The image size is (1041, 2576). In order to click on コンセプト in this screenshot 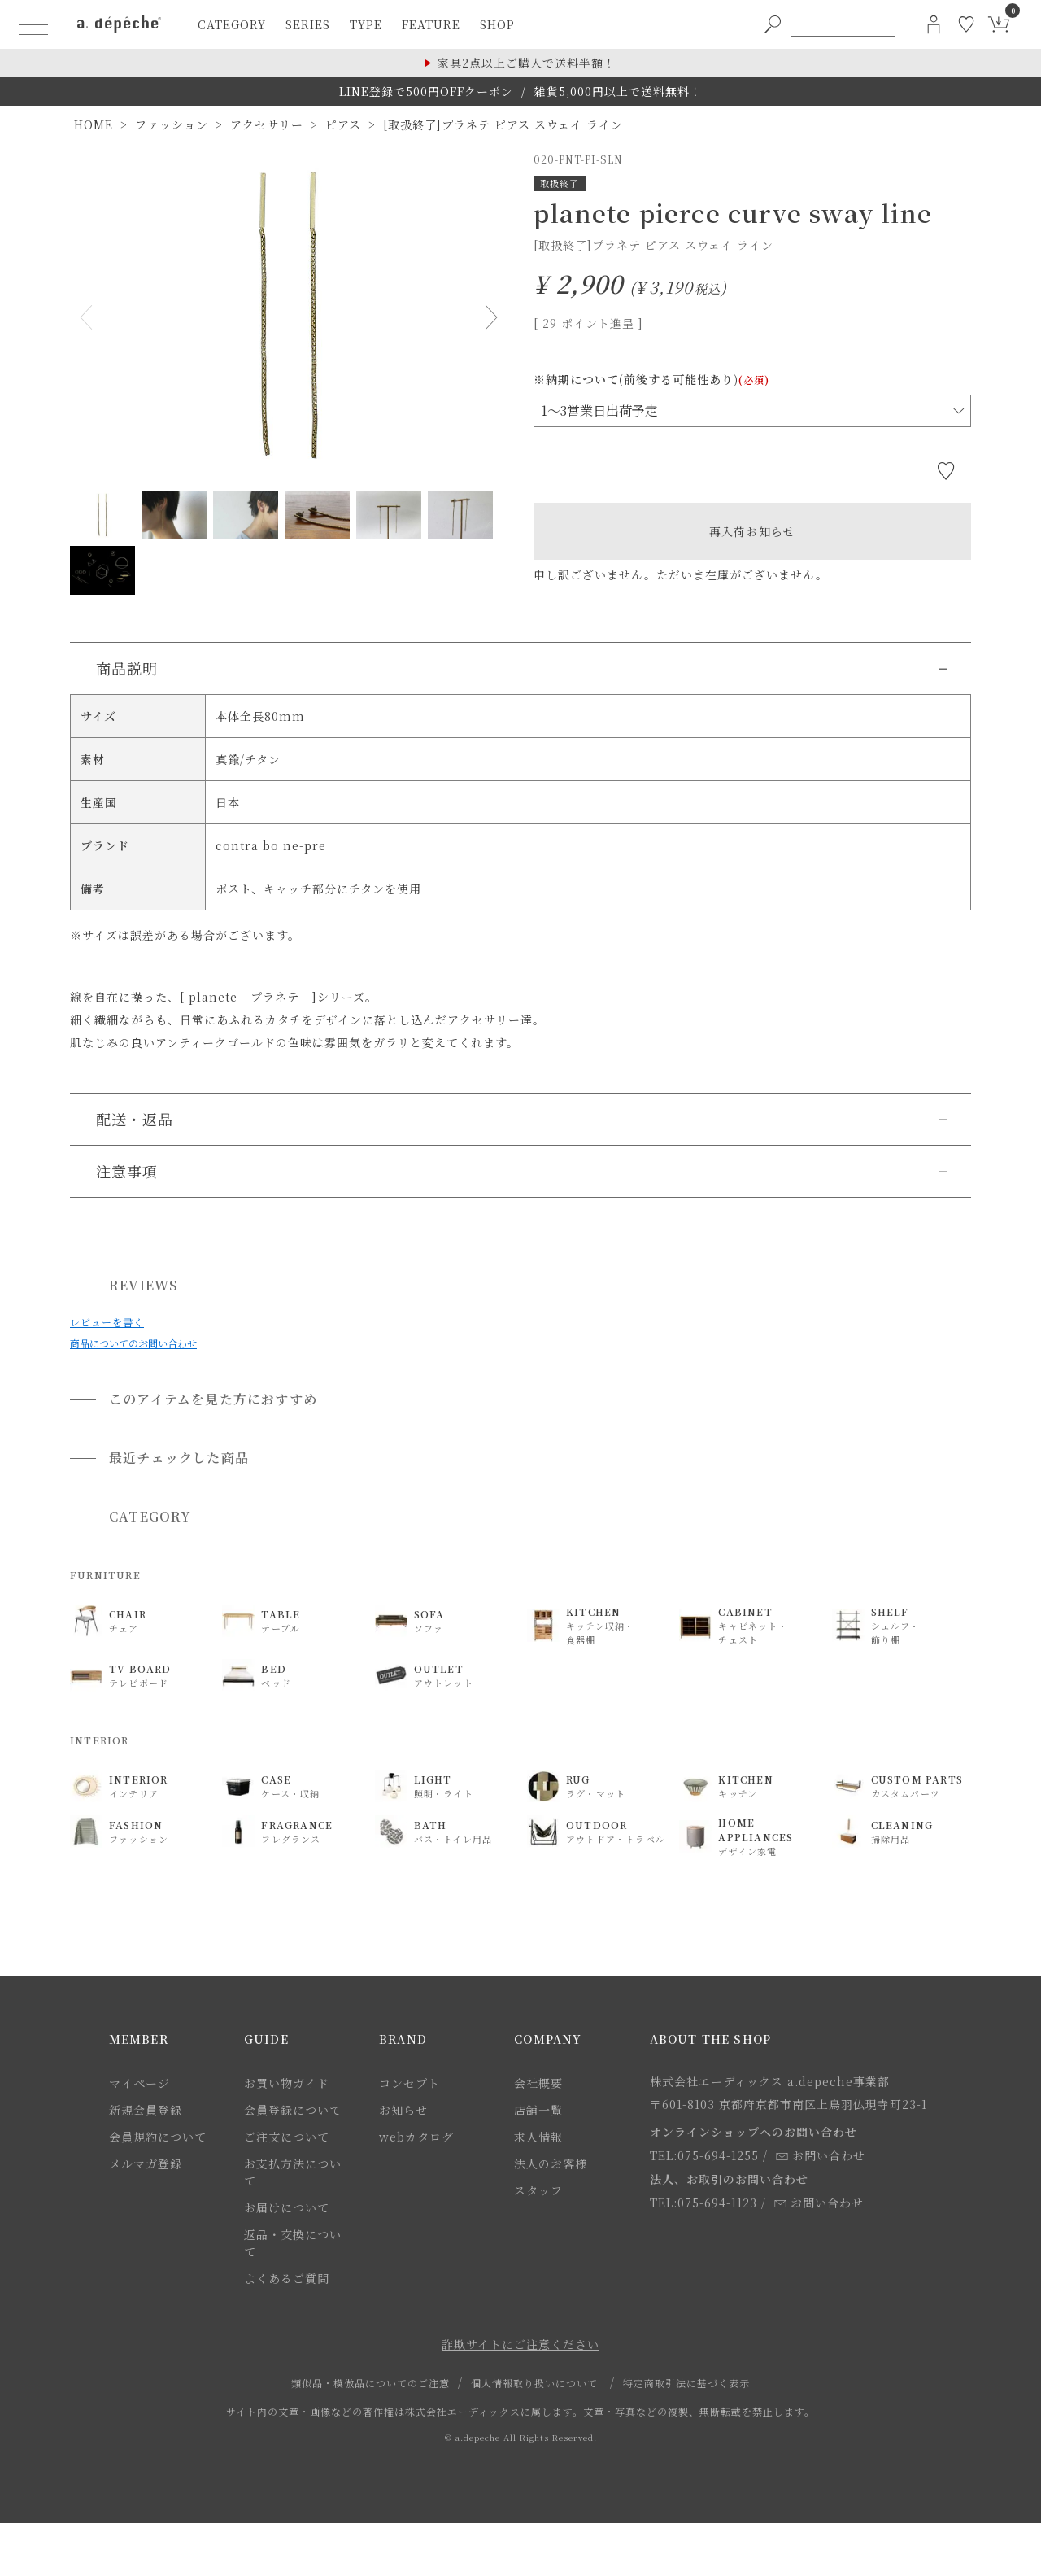, I will do `click(409, 2083)`.